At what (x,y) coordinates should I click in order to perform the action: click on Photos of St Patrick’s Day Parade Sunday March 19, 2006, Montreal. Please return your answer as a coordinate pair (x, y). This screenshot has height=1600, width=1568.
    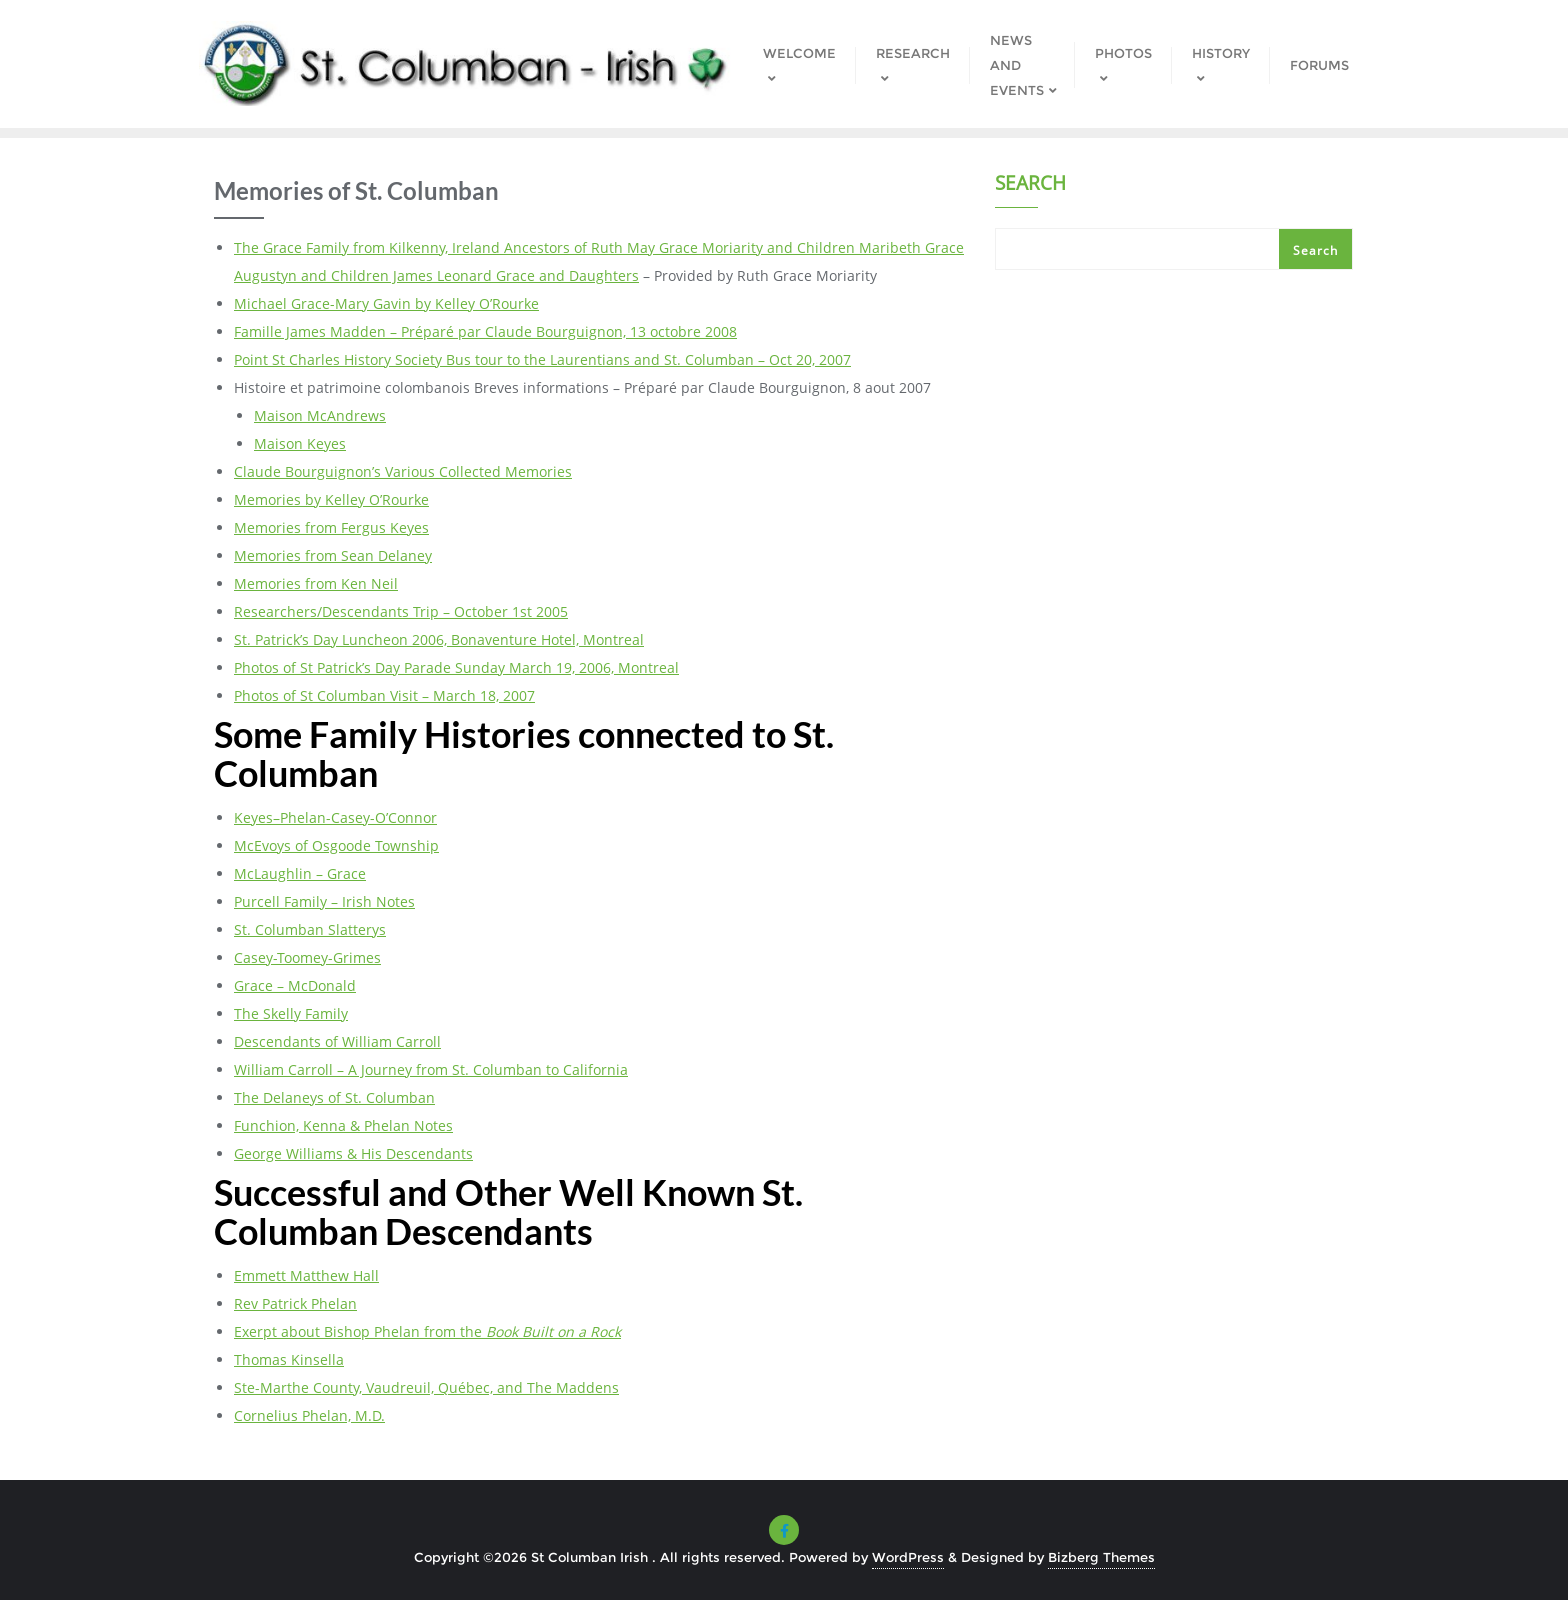
    Looking at the image, I should click on (456, 667).